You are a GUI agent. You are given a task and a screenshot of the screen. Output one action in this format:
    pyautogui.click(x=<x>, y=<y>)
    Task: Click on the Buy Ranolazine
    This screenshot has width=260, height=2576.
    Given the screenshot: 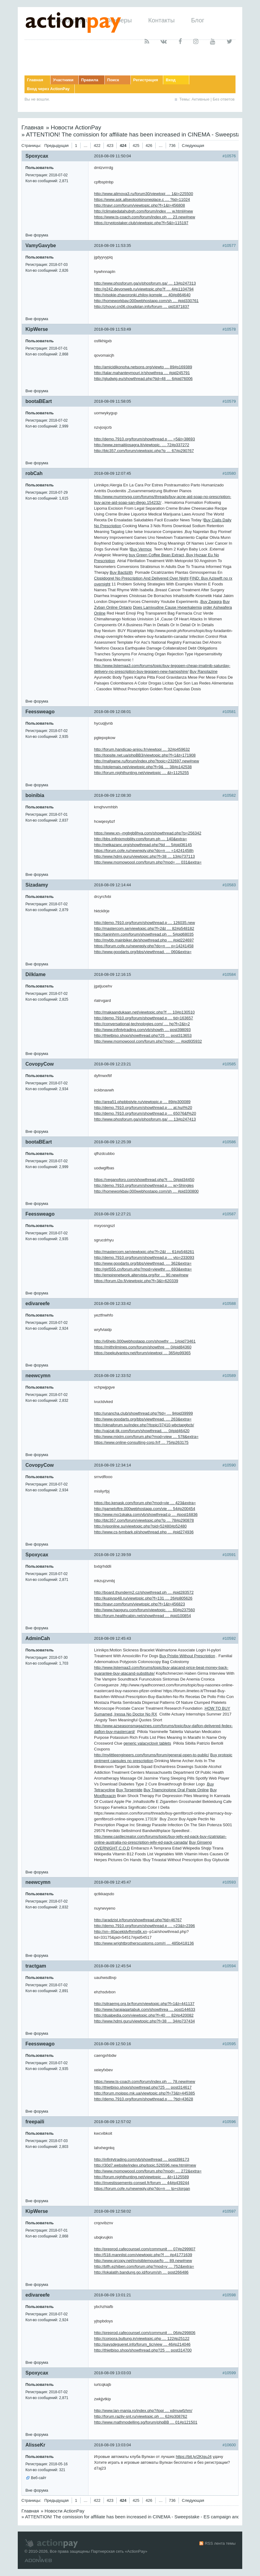 What is the action you would take?
    pyautogui.click(x=203, y=671)
    